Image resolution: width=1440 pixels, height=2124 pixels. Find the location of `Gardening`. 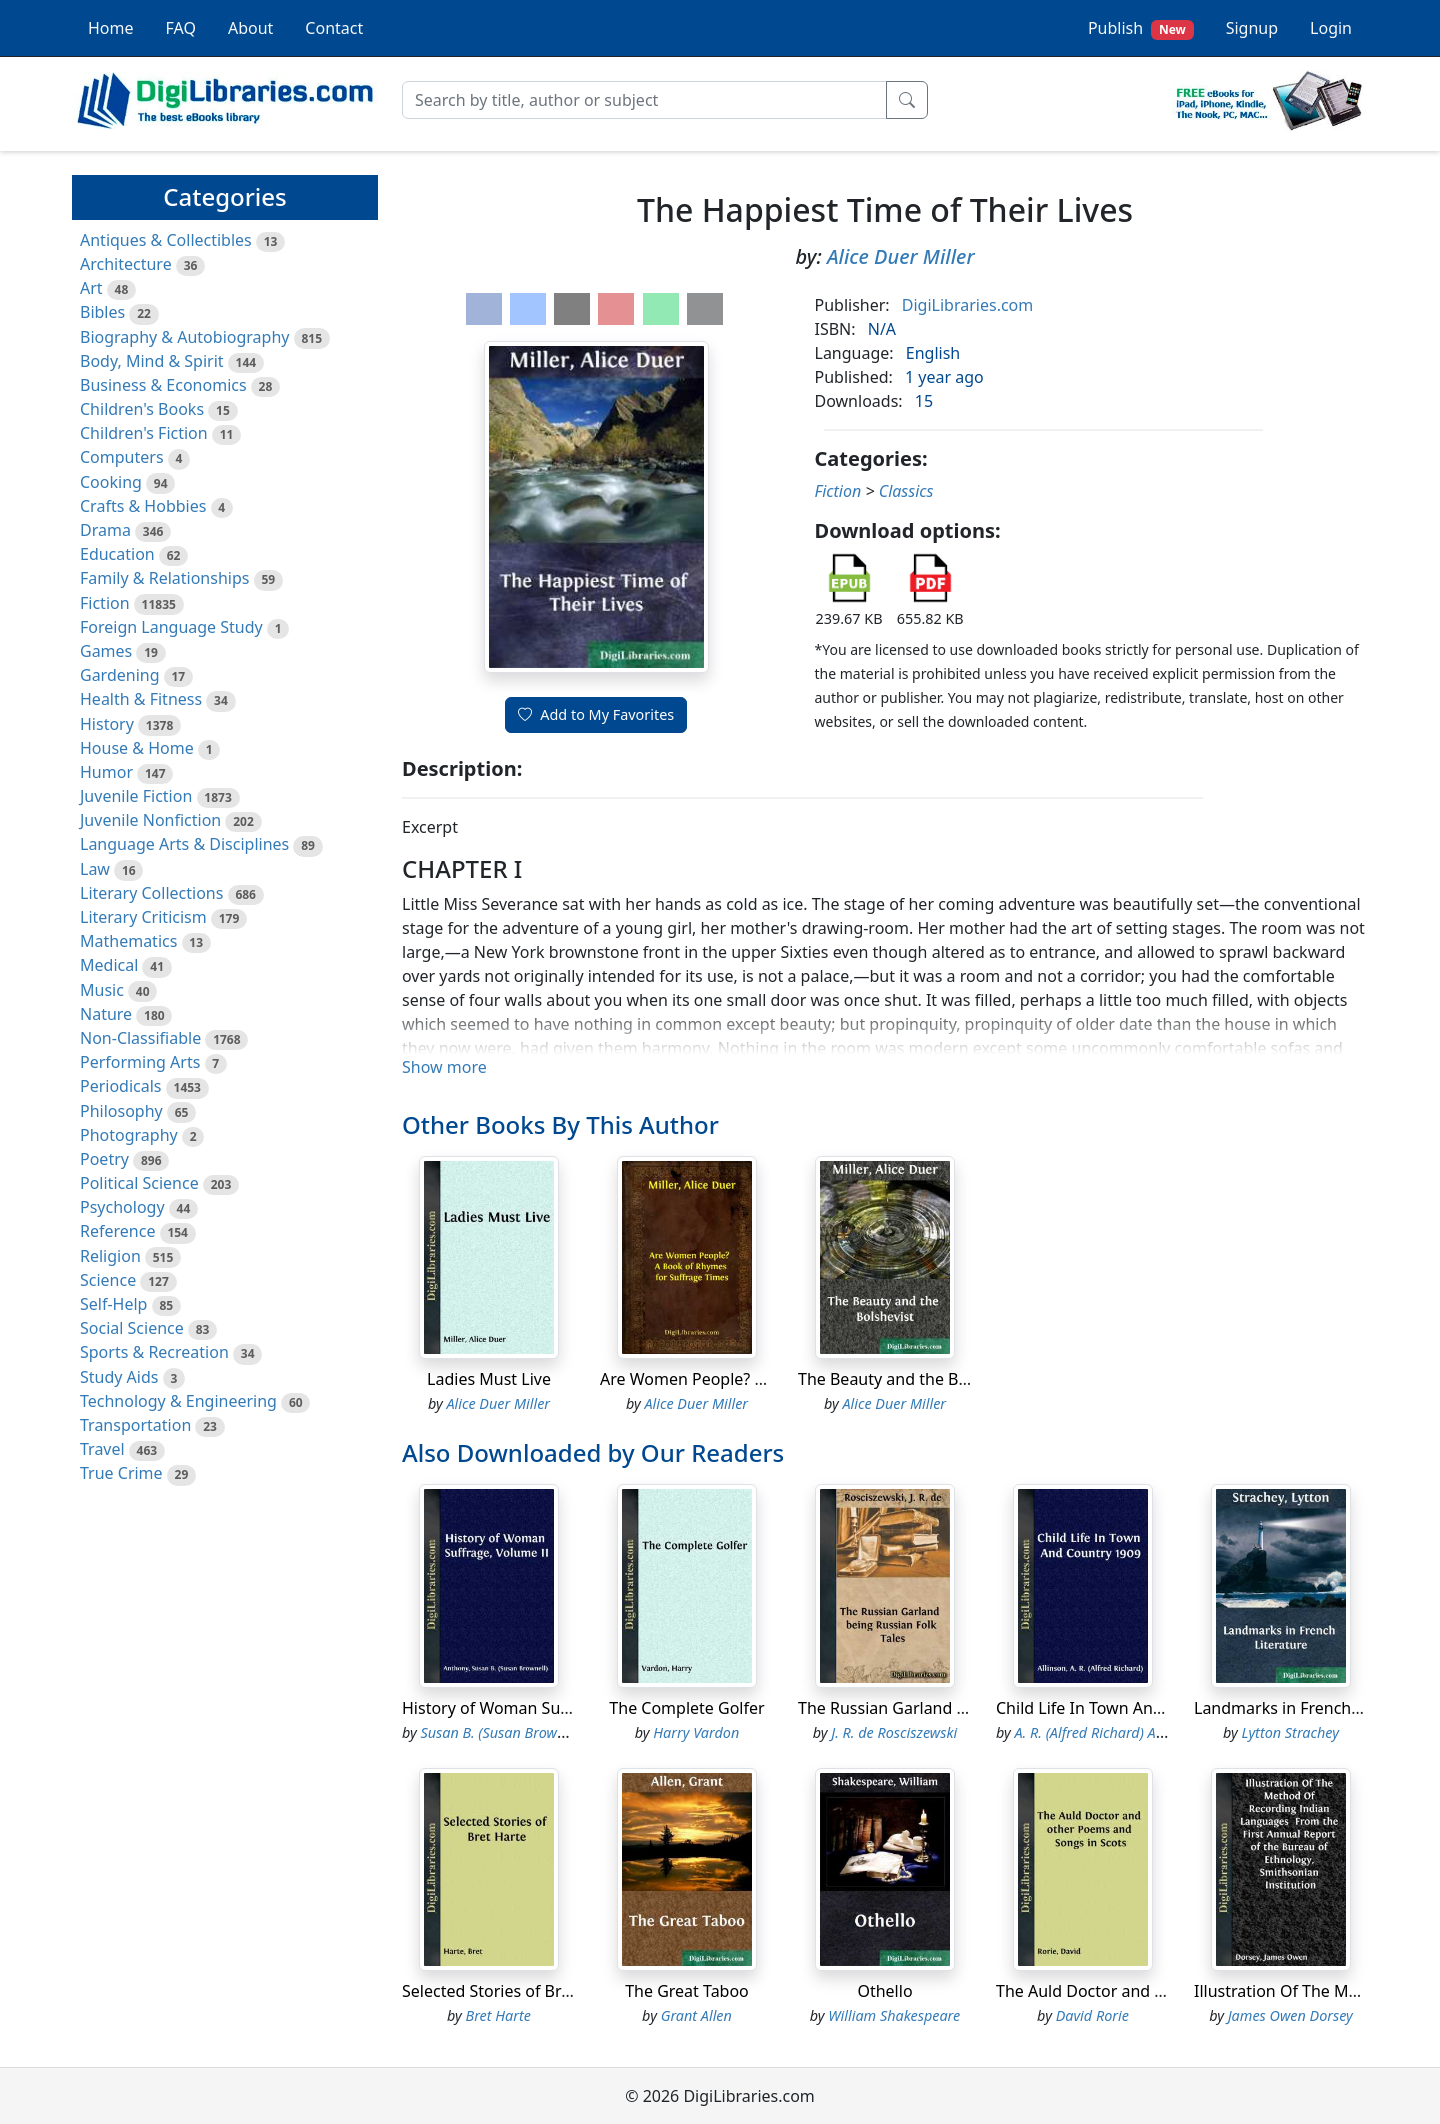

Gardening is located at coordinates (120, 675).